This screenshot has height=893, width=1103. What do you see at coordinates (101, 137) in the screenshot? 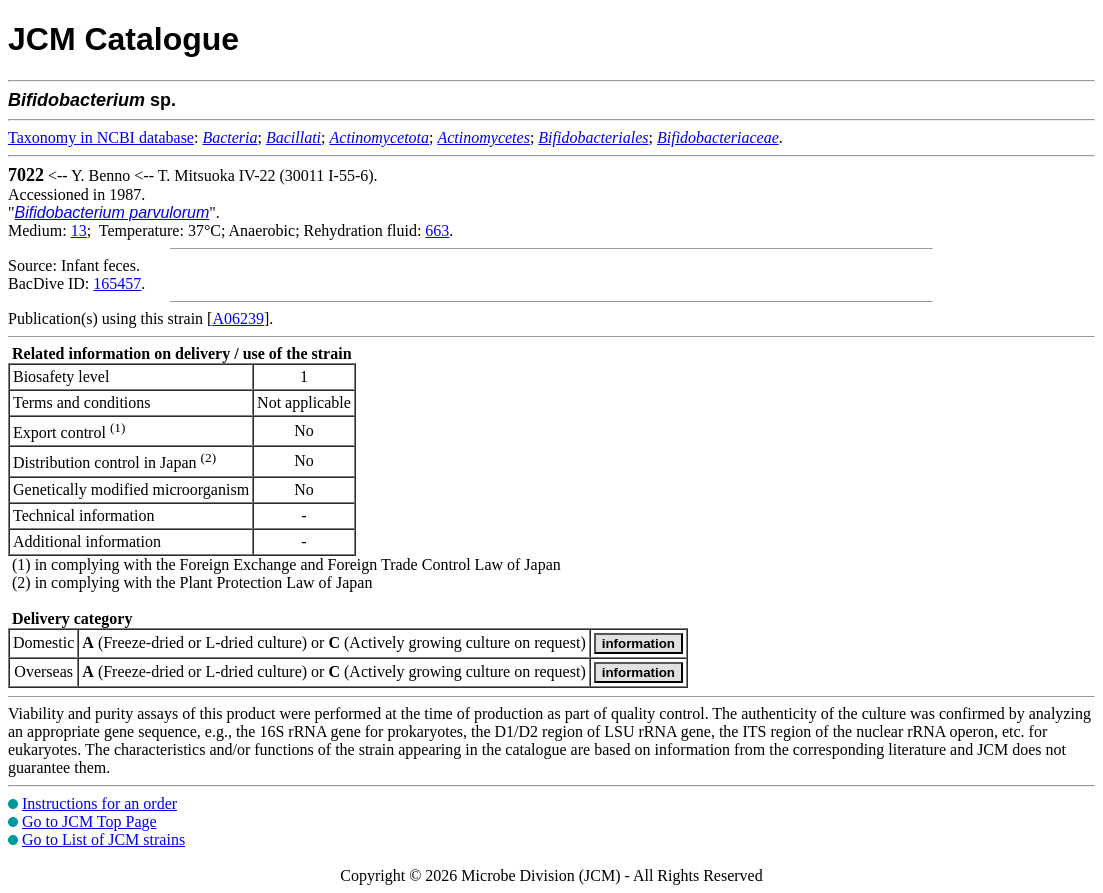
I see `Taxonomy in NCBI database` at bounding box center [101, 137].